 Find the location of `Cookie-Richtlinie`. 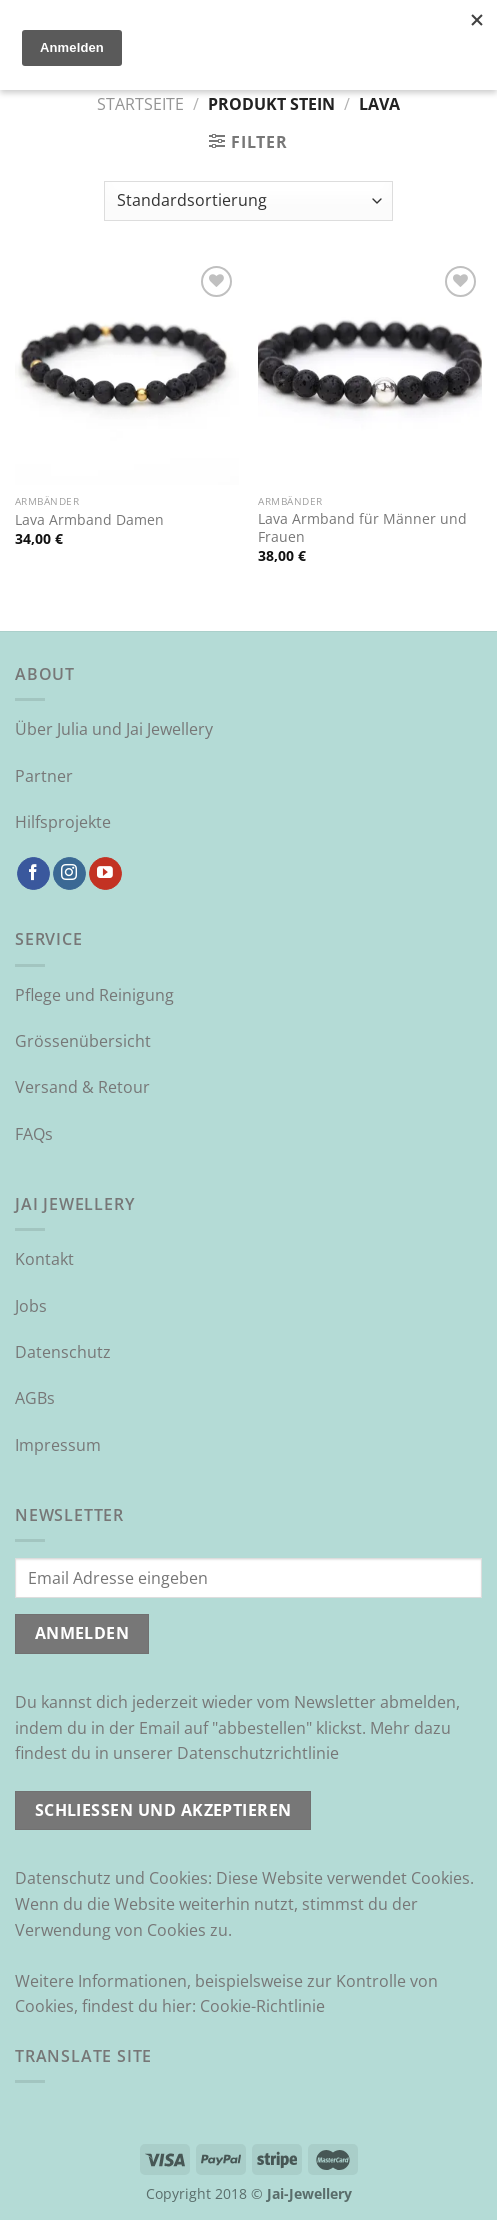

Cookie-Richtlinie is located at coordinates (262, 2006).